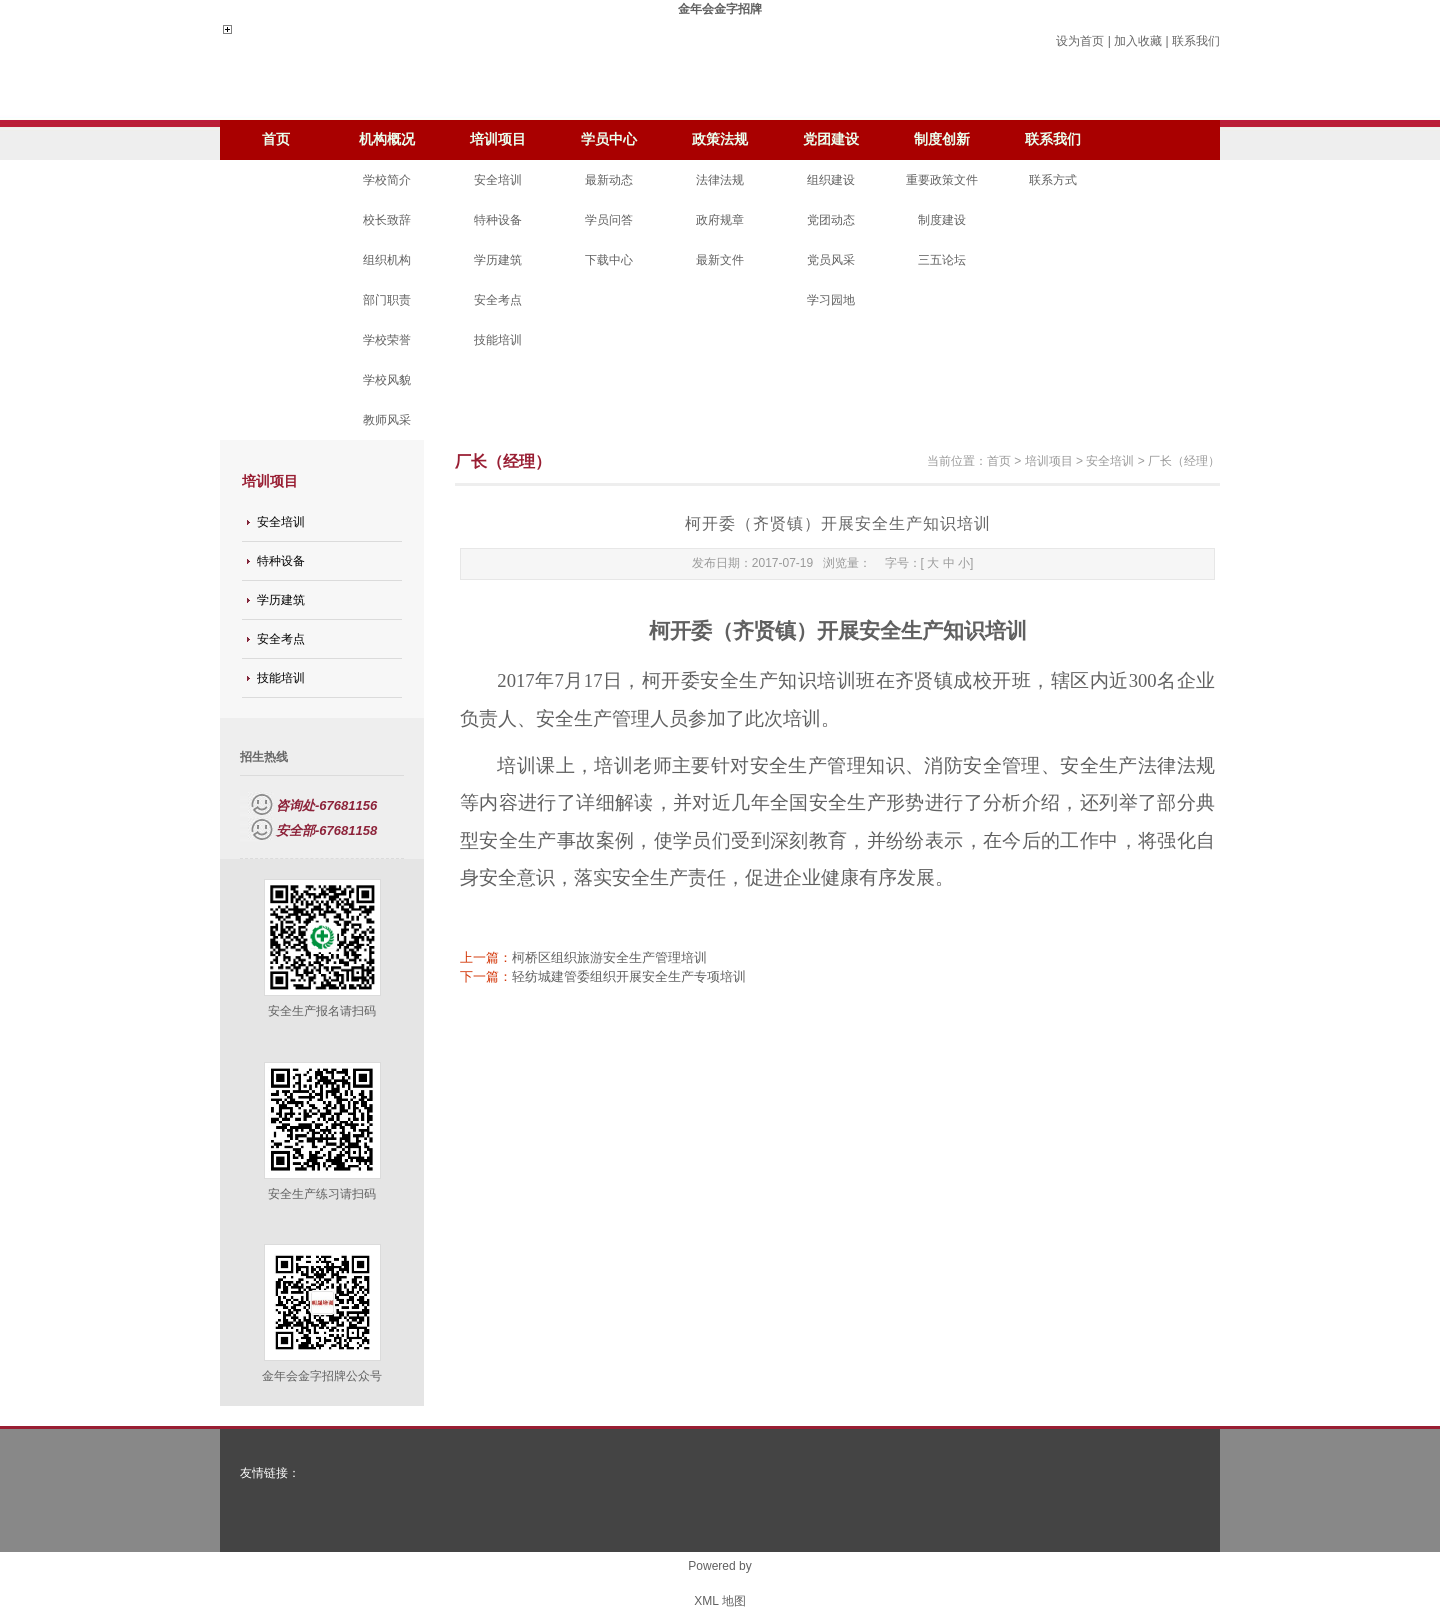  What do you see at coordinates (276, 139) in the screenshot?
I see `首页` at bounding box center [276, 139].